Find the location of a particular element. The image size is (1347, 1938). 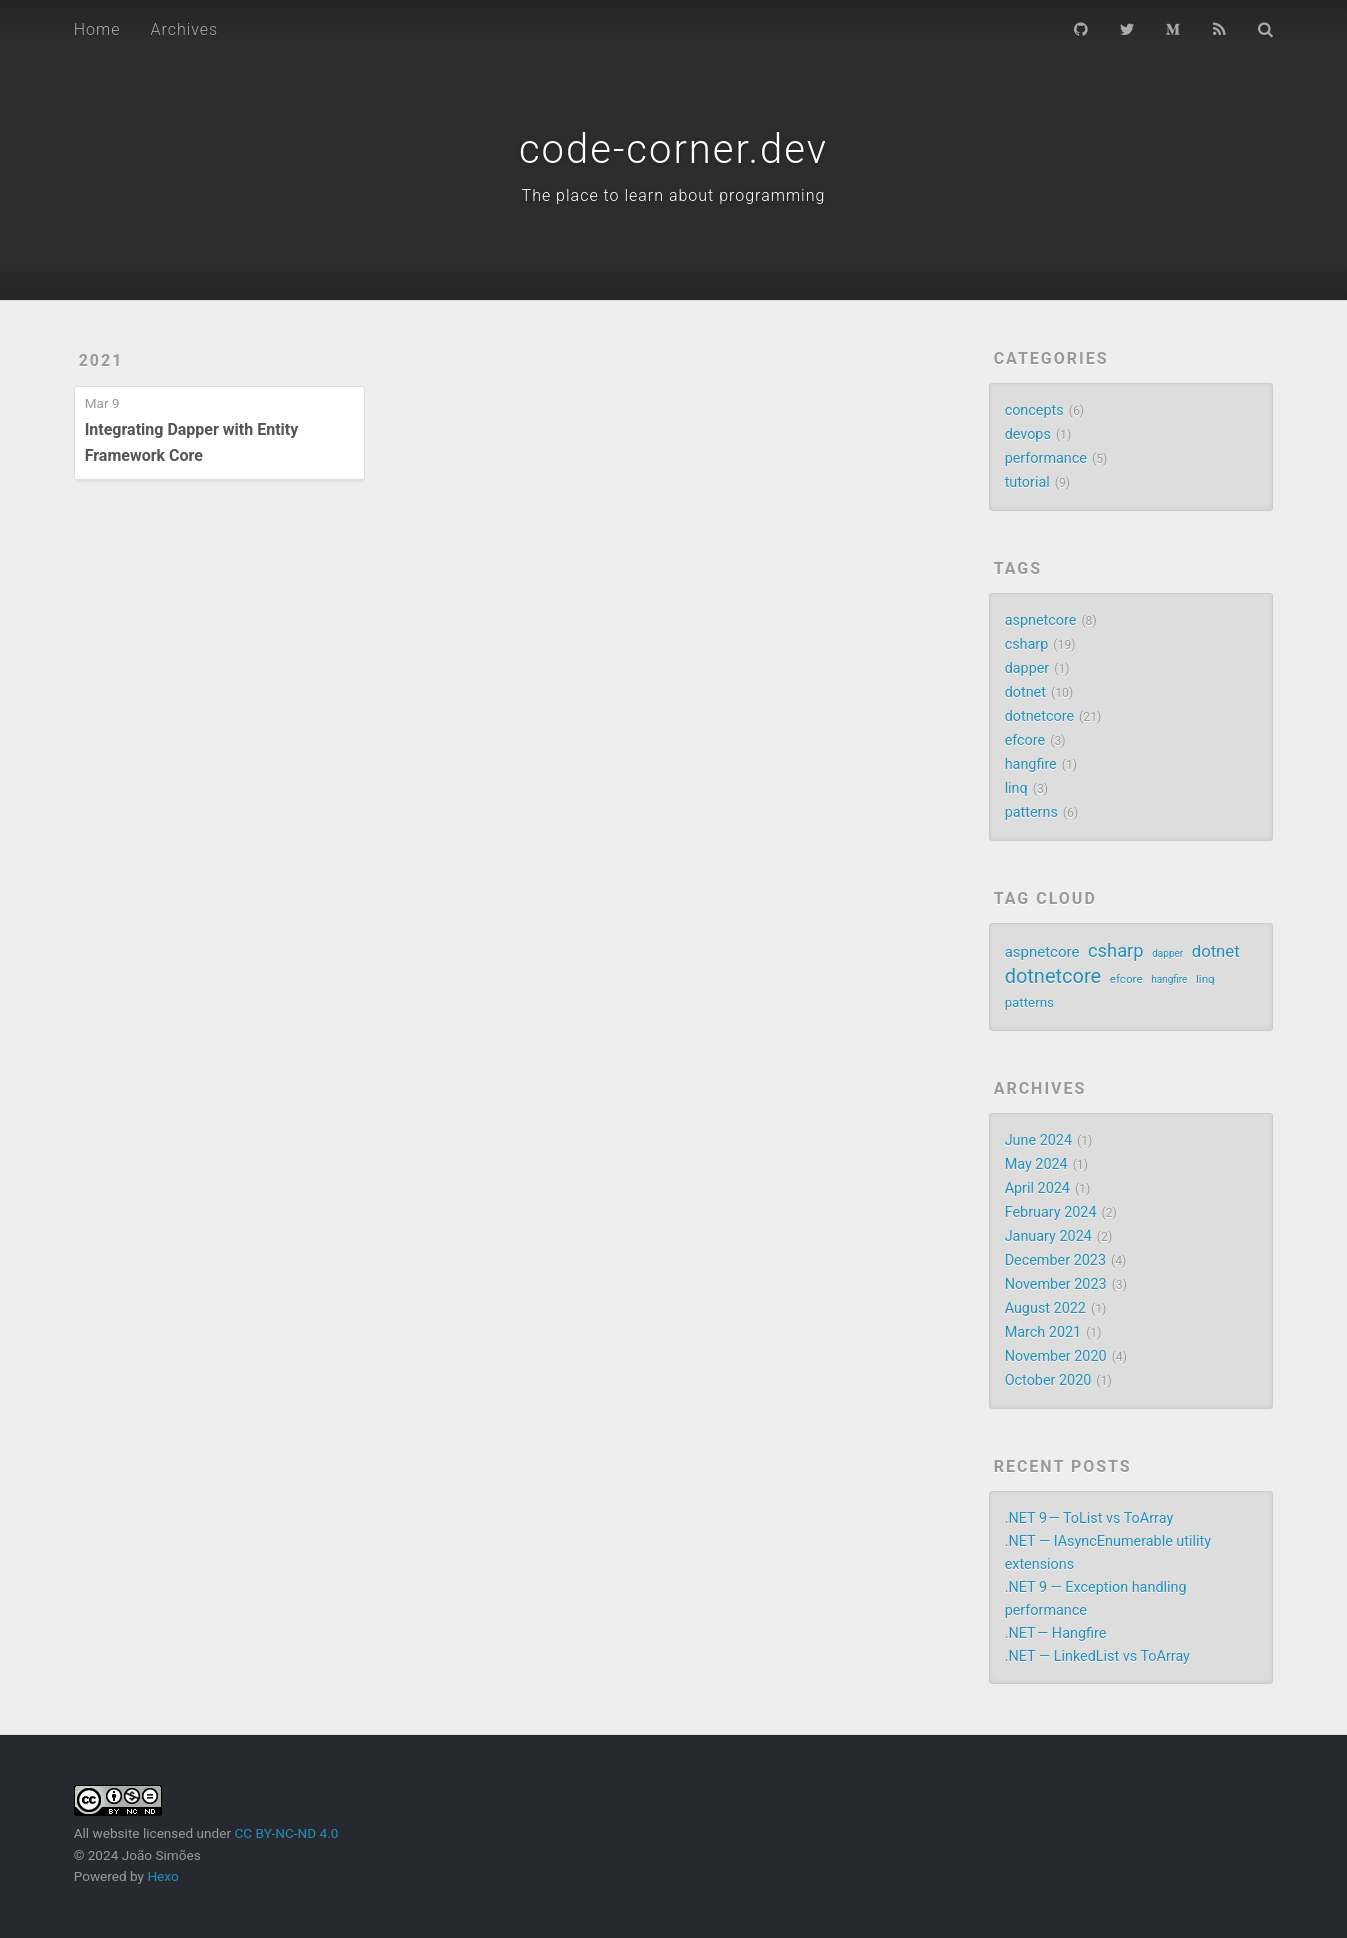

April 2024 is located at coordinates (1037, 1188).